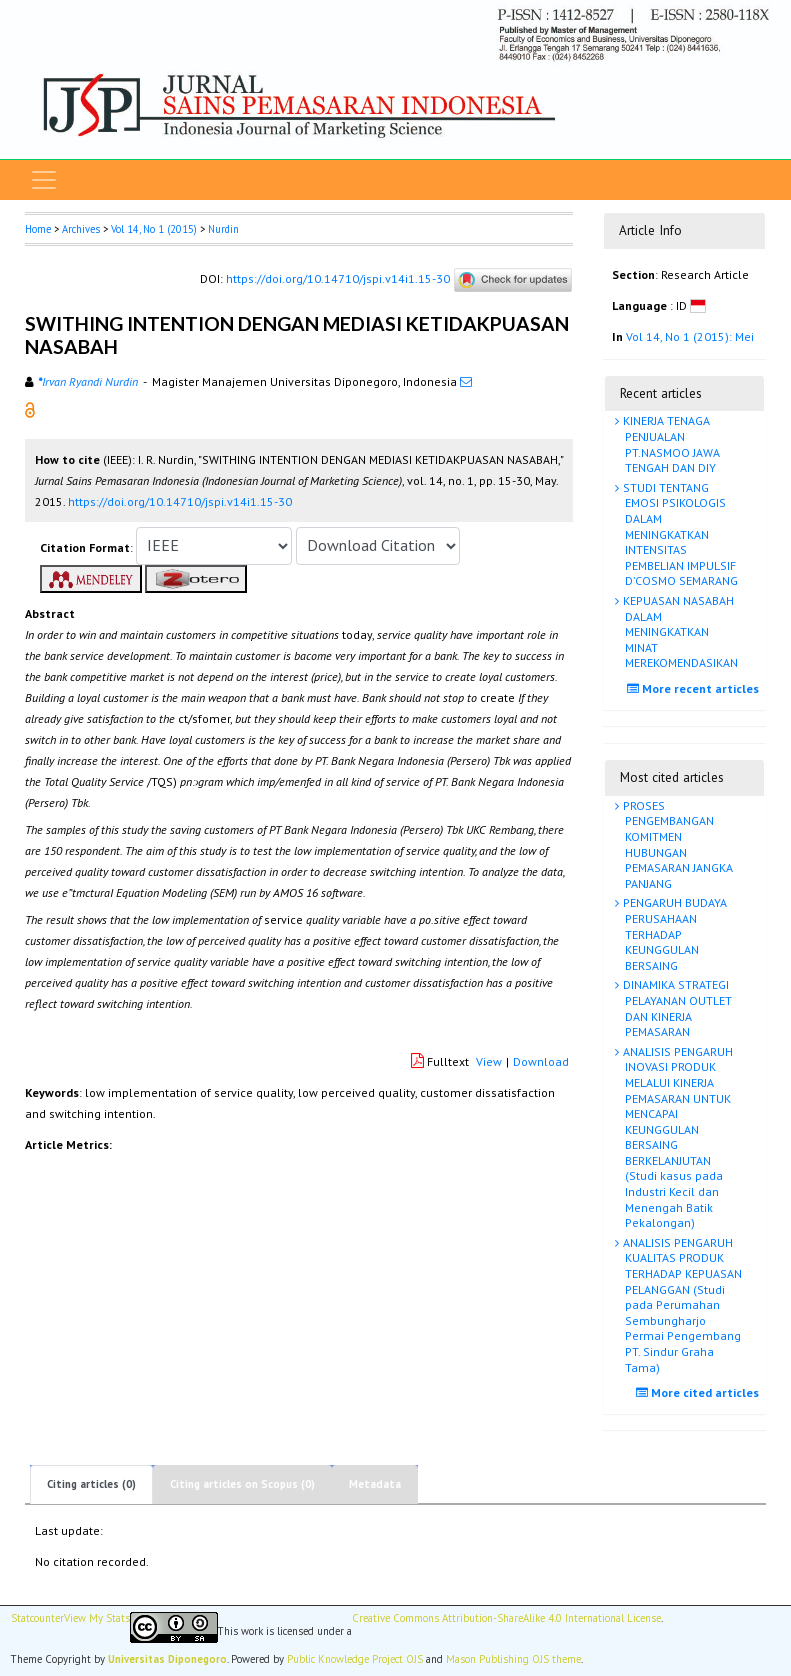  Describe the element at coordinates (679, 534) in the screenshot. I see `STUDI TENTANG EMOSI PSIKOLOGIS DALAM MENINGKATKAN INTENSITAS PEMBELIAN IMPULSIF D’COSMO SEMARANG` at that location.